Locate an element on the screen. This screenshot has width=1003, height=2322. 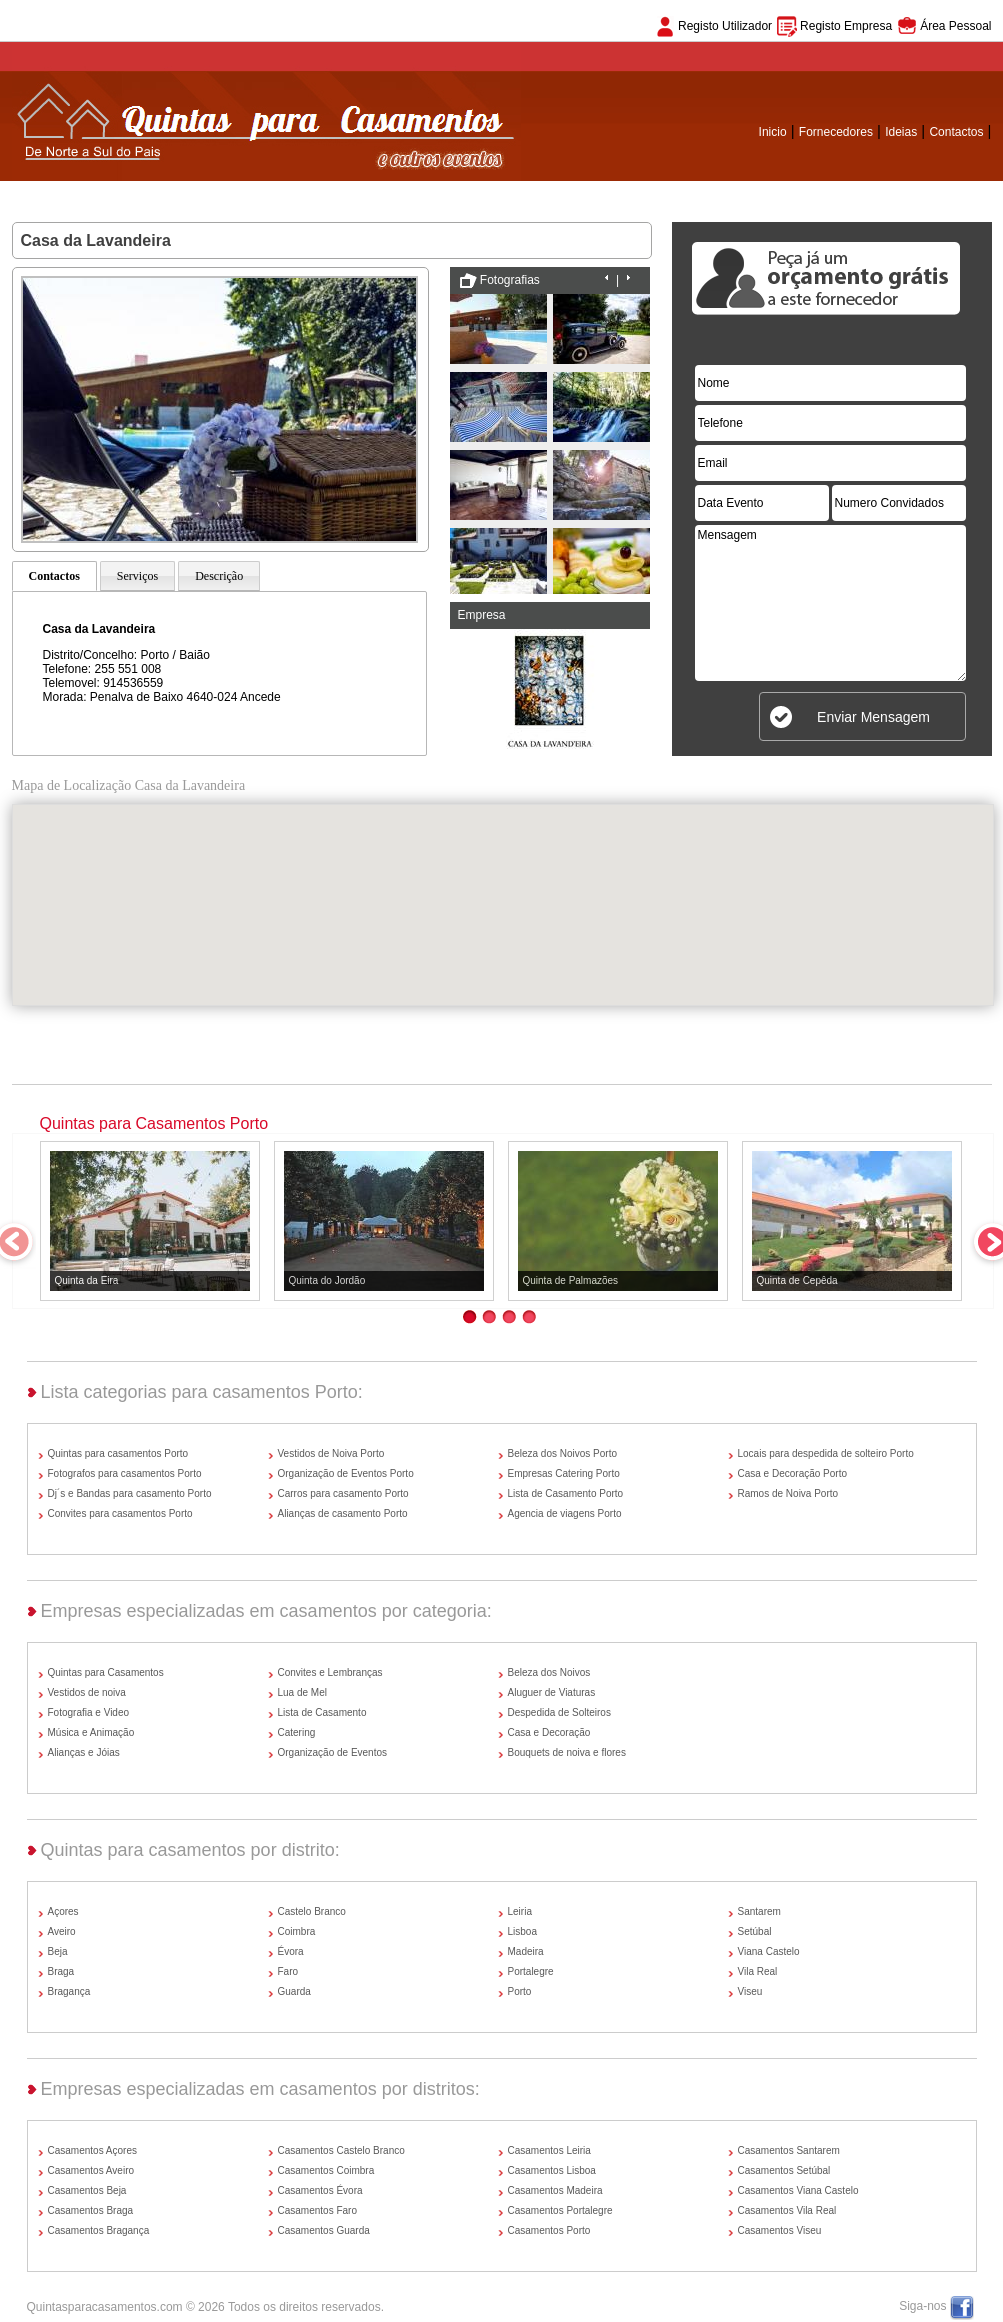
Organização de Eventos is located at coordinates (333, 1752).